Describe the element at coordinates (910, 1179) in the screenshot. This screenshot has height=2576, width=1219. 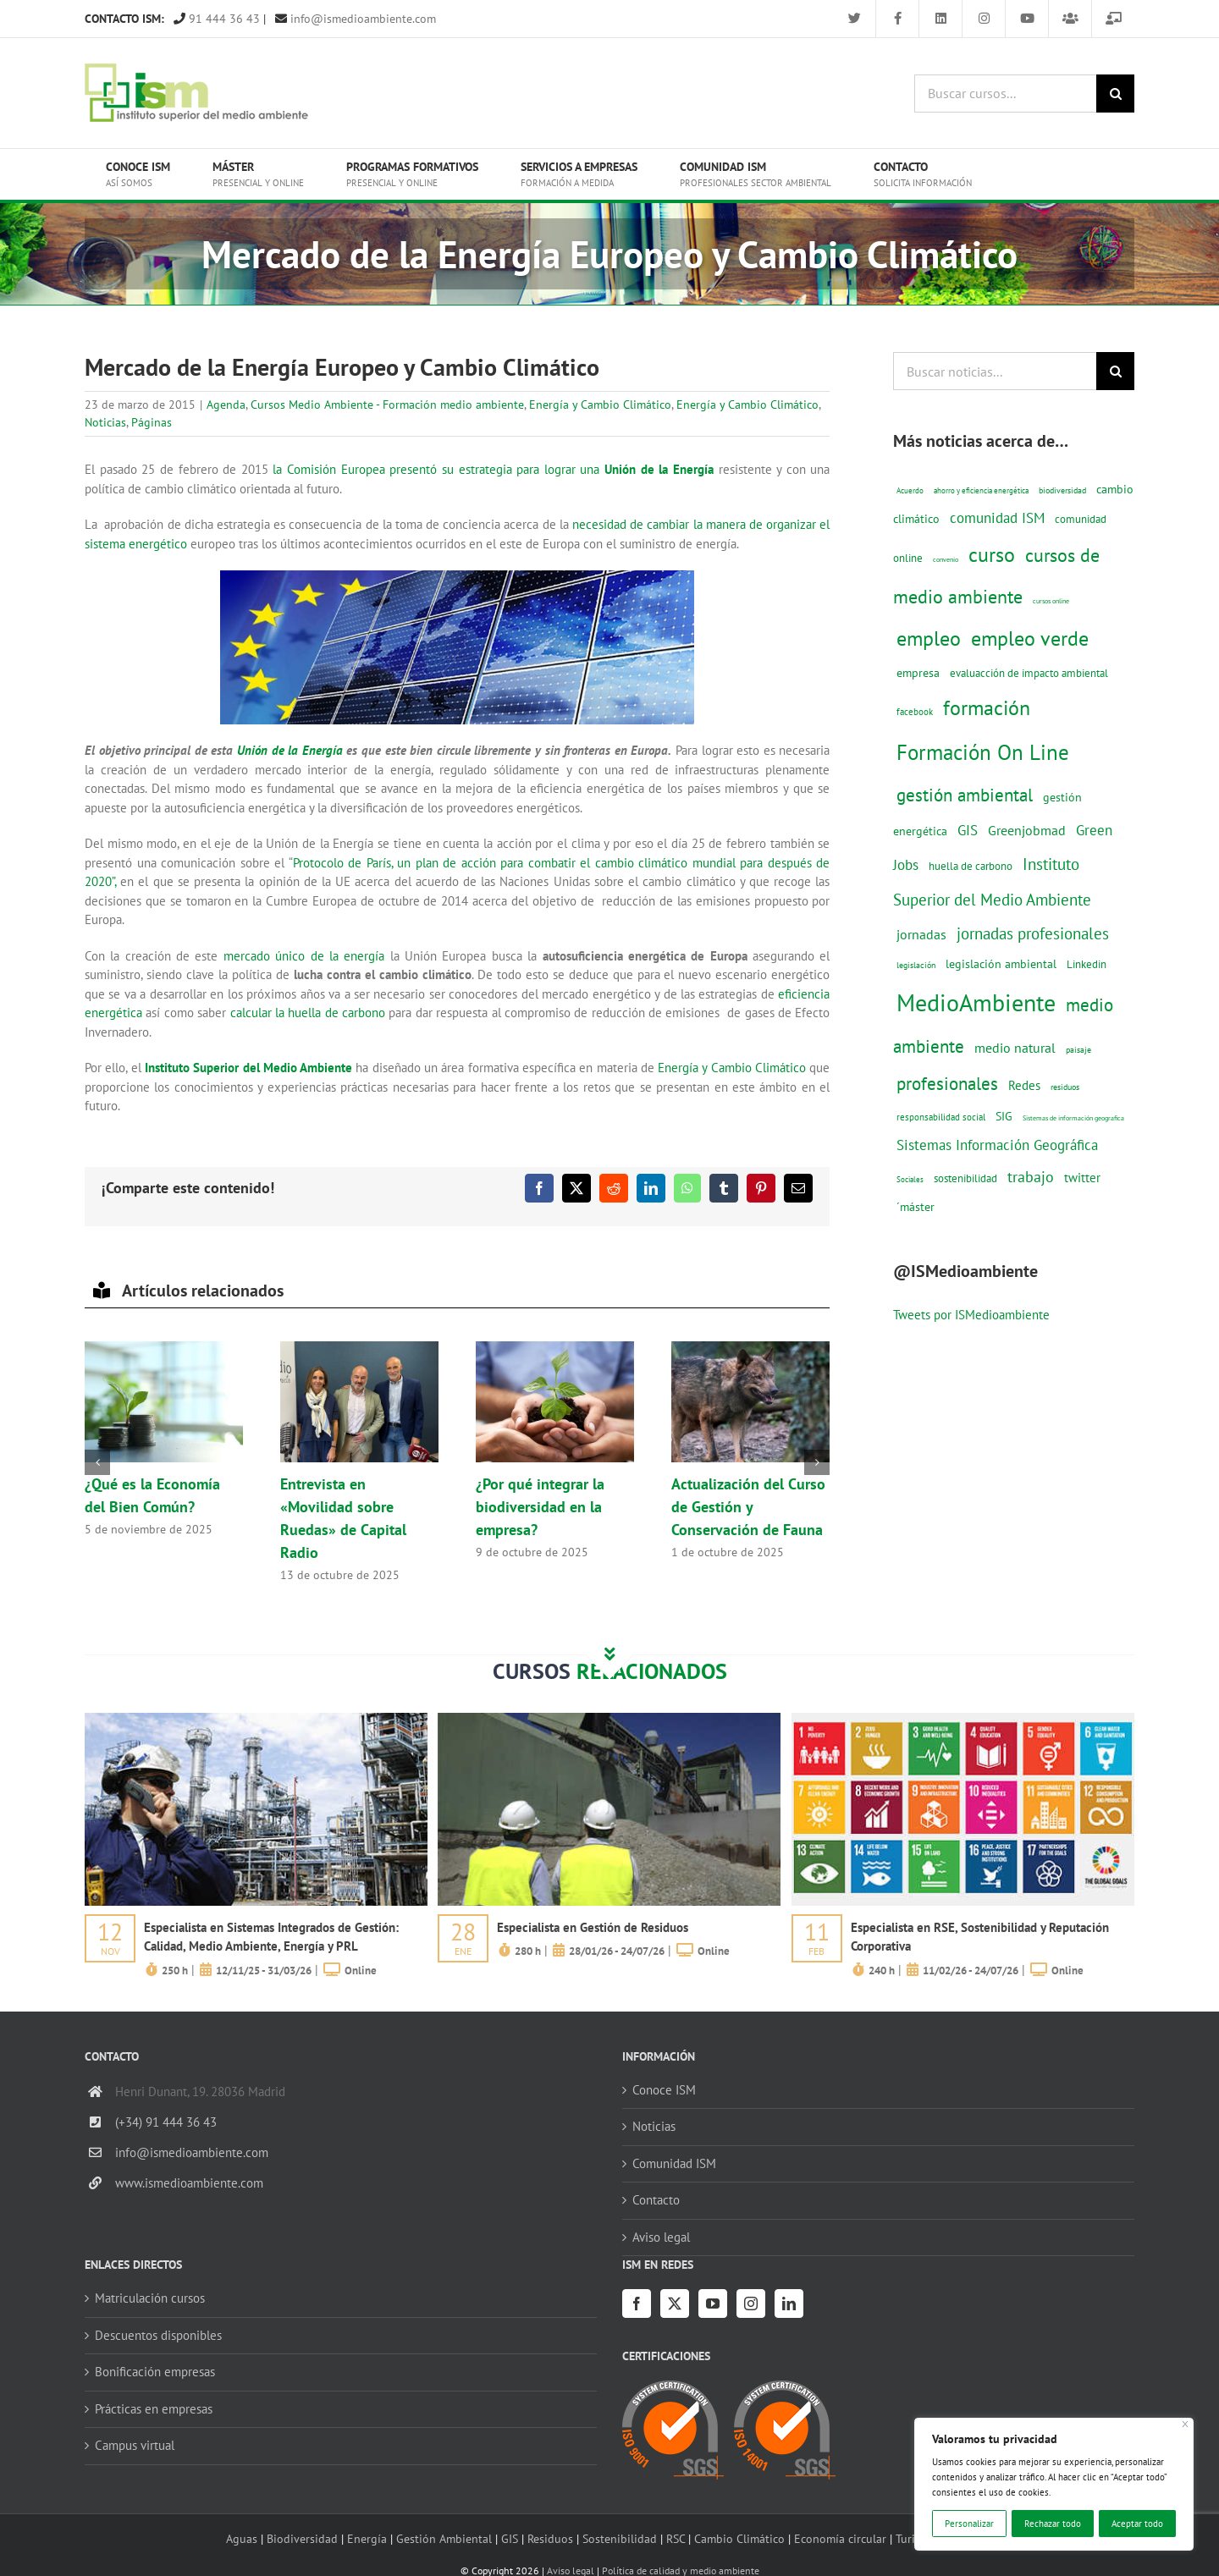
I see `Sociales [Sociales (9 elementos)]` at that location.